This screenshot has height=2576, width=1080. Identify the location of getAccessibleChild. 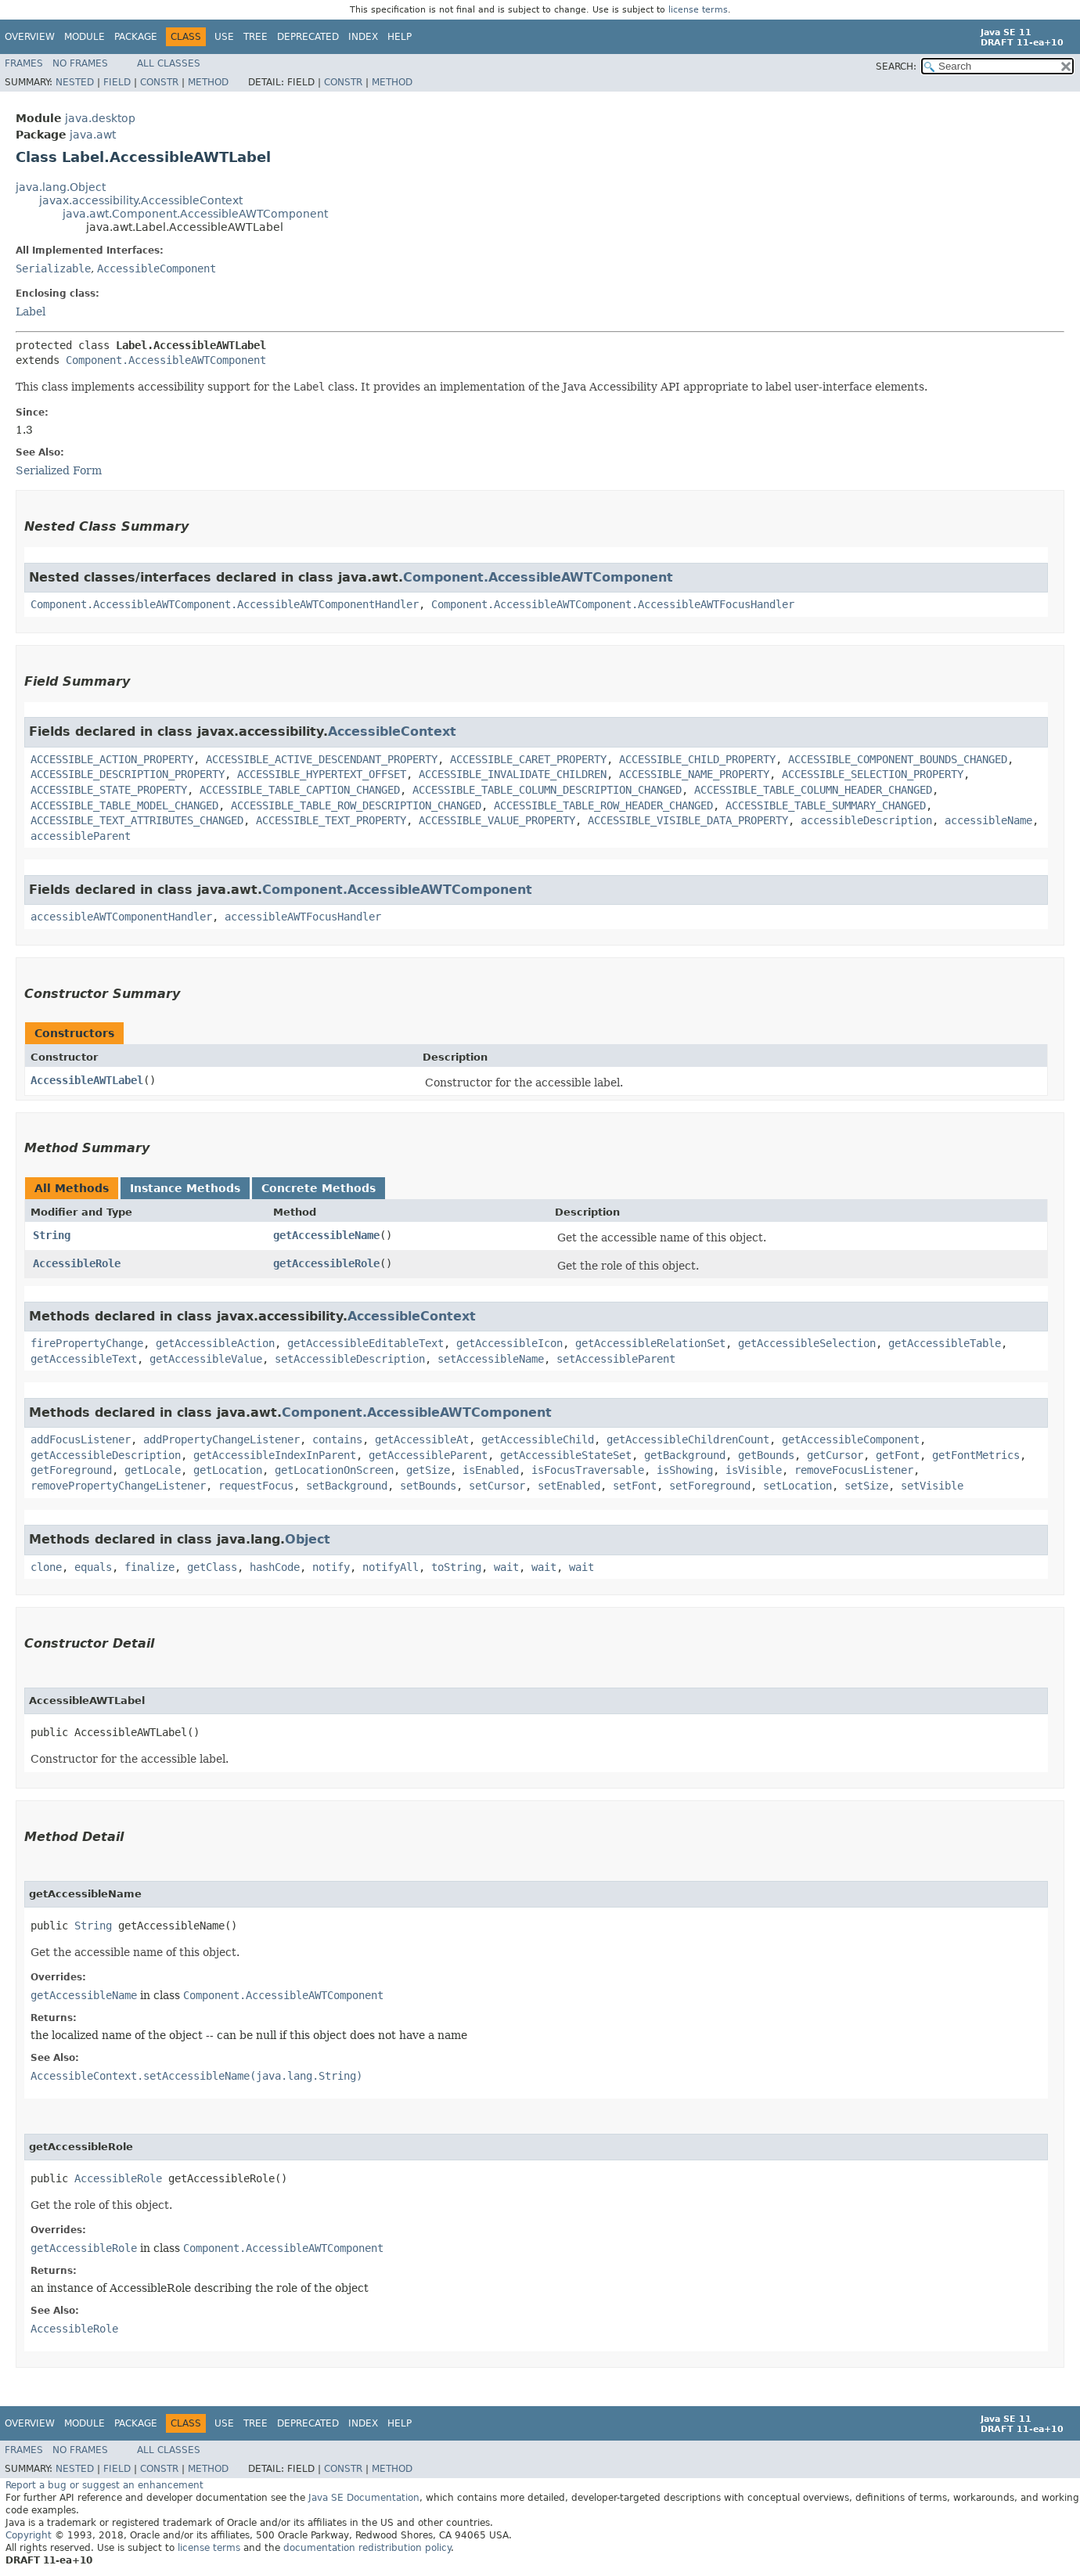
(537, 1439).